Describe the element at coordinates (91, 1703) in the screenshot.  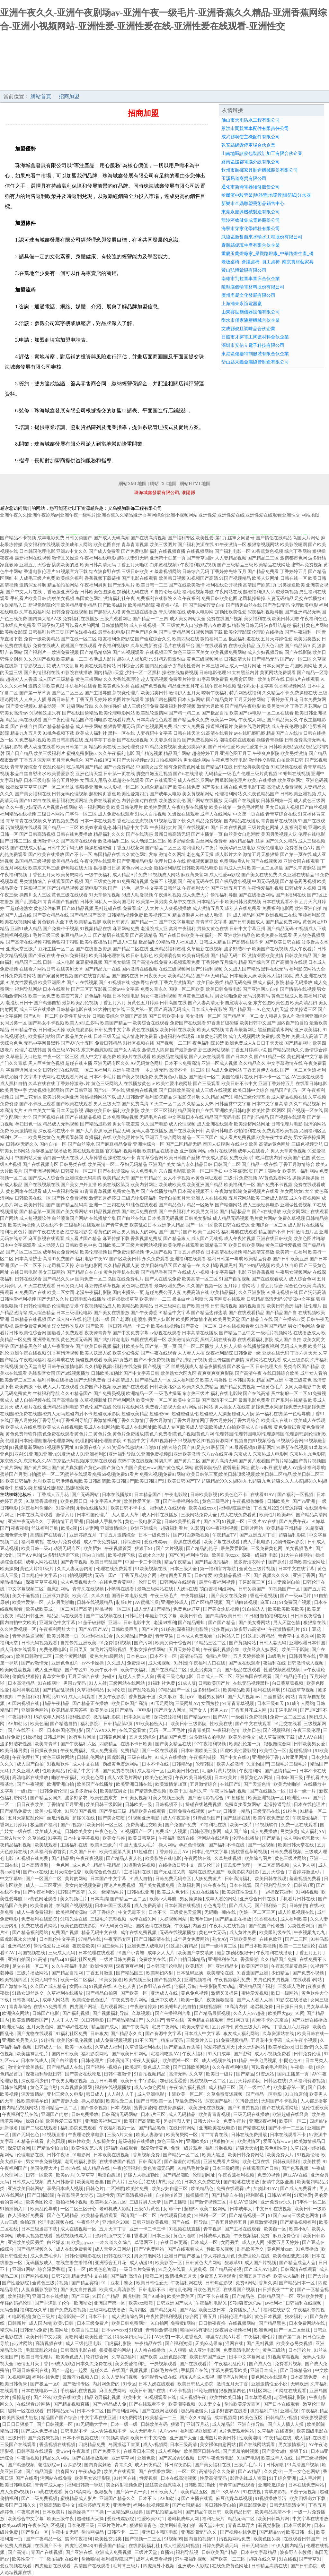
I see `国产精品正在播放` at that location.